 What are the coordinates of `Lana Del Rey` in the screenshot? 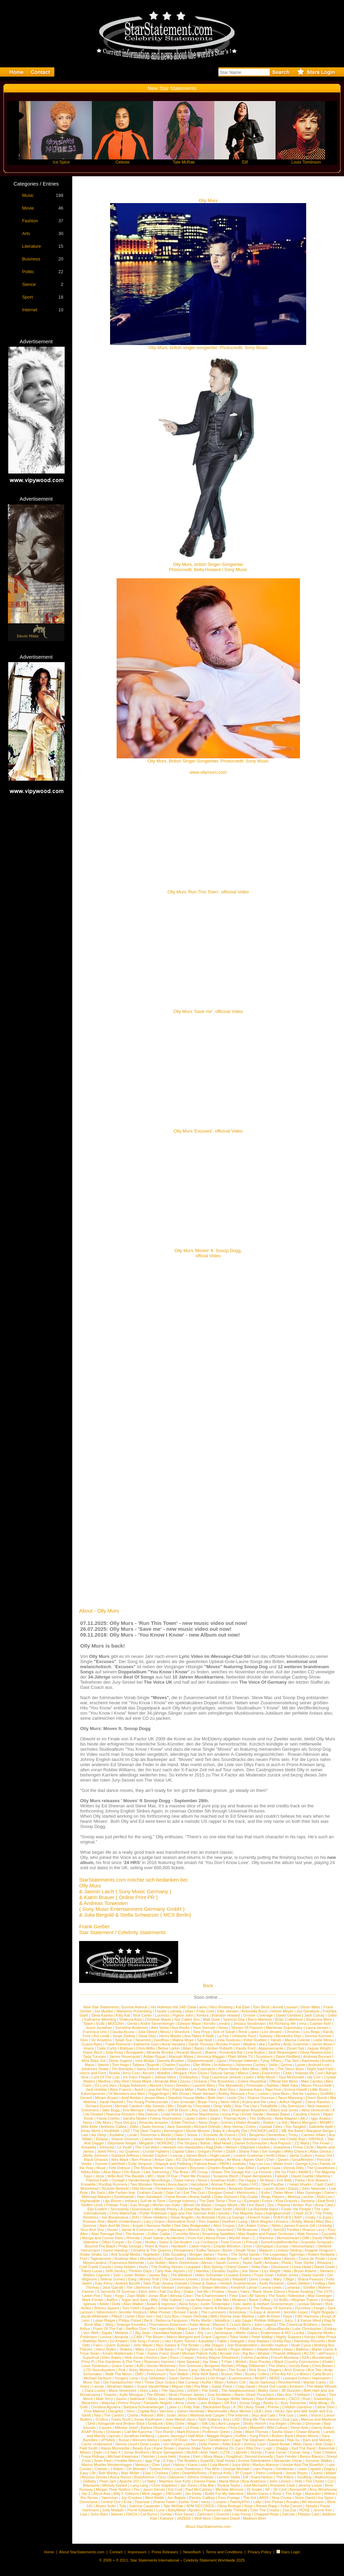 It's located at (157, 2089).